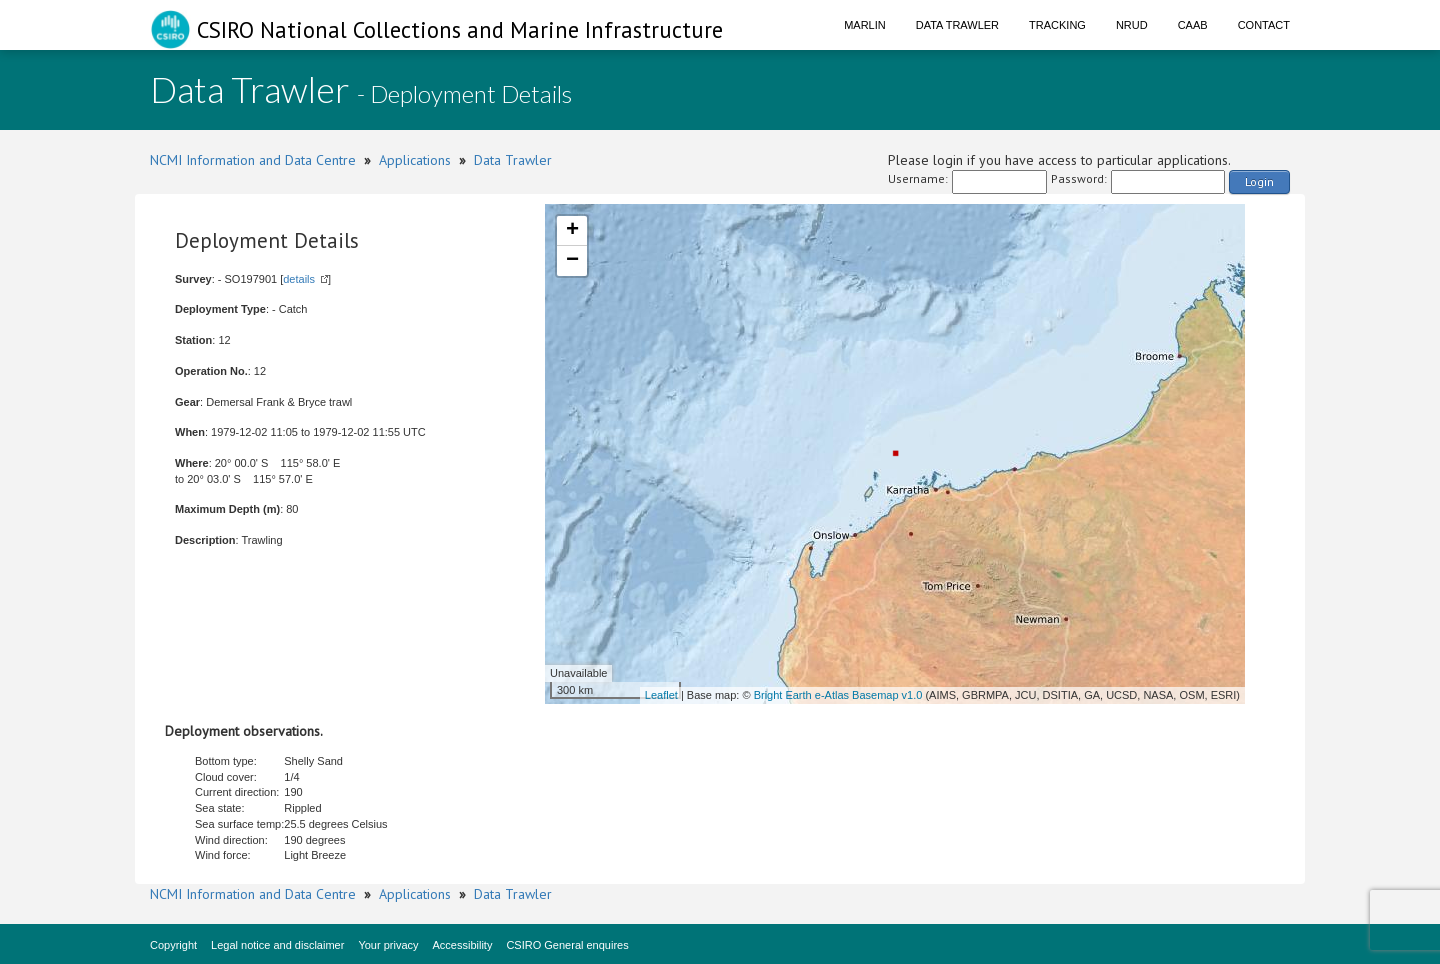 The height and width of the screenshot is (964, 1440). I want to click on + [button], so click(572, 231).